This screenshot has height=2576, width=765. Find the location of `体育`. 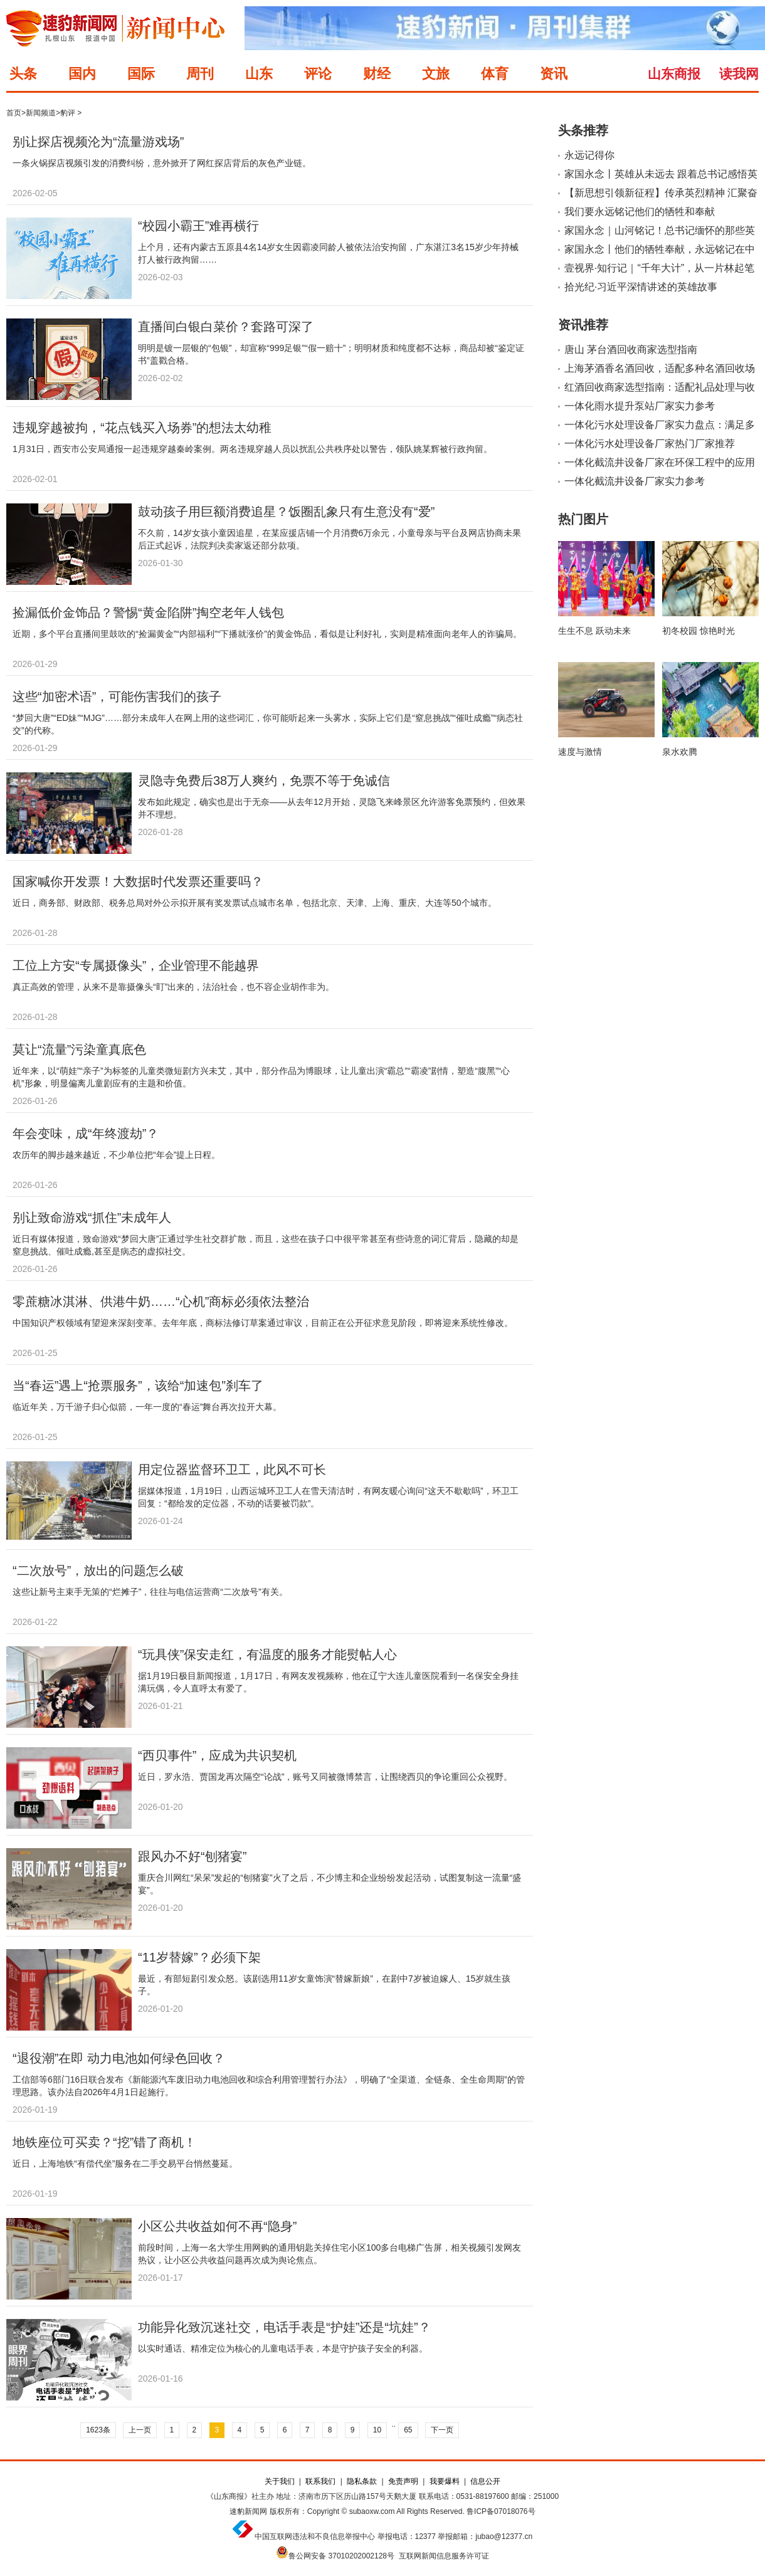

体育 is located at coordinates (495, 73).